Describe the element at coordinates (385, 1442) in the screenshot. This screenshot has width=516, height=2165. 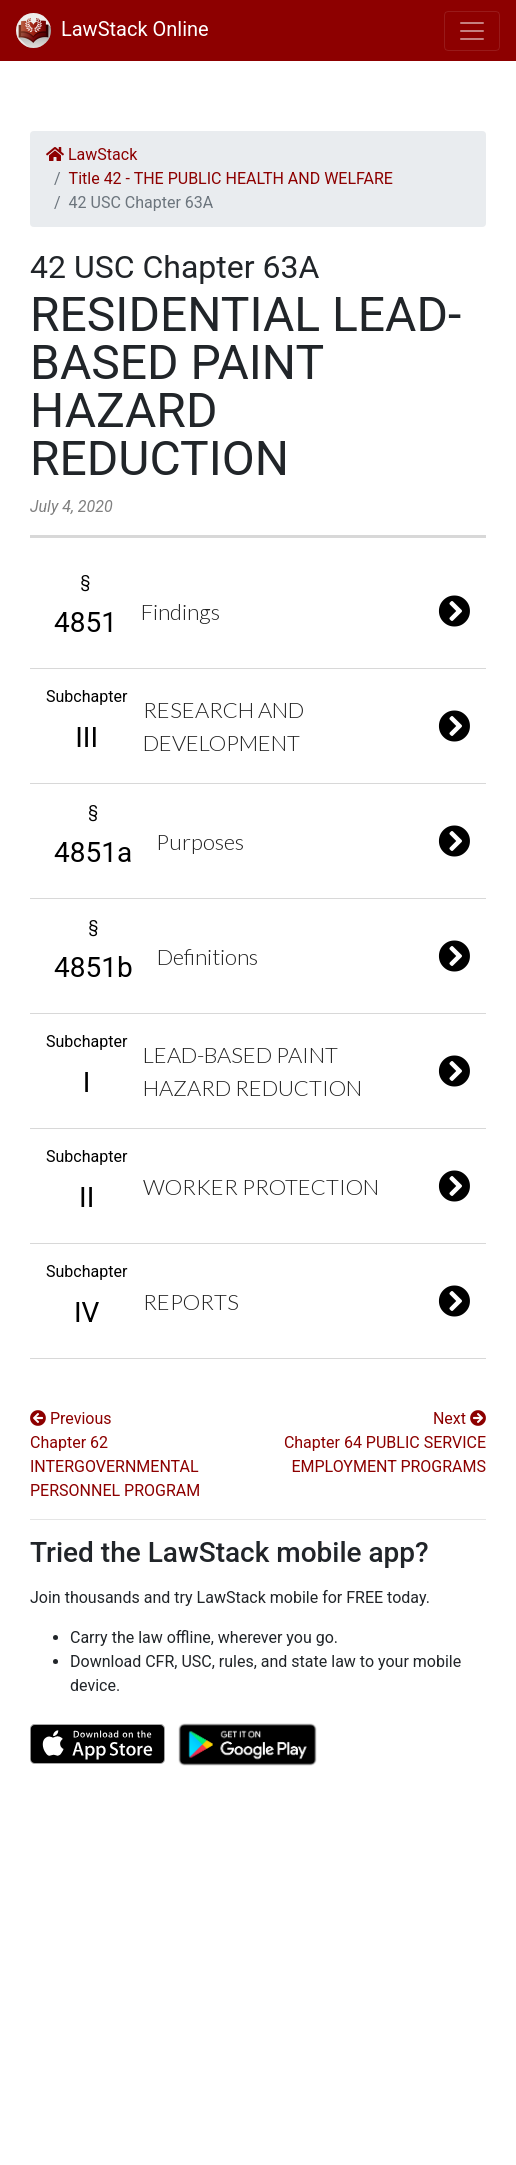
I see `Next Chapter 64 PUBLIC SERVICE EMPLOYMENT PROGRAMS` at that location.